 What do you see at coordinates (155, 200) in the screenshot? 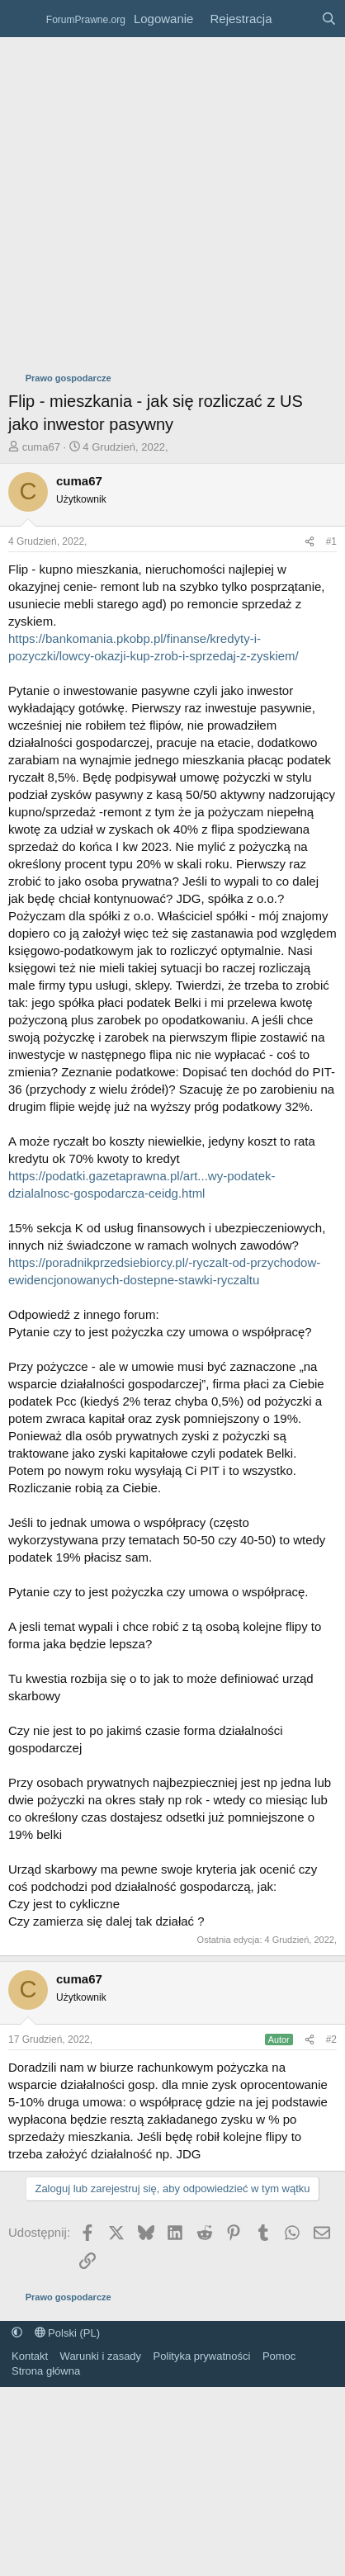
I see `[Advertisement]` at bounding box center [155, 200].